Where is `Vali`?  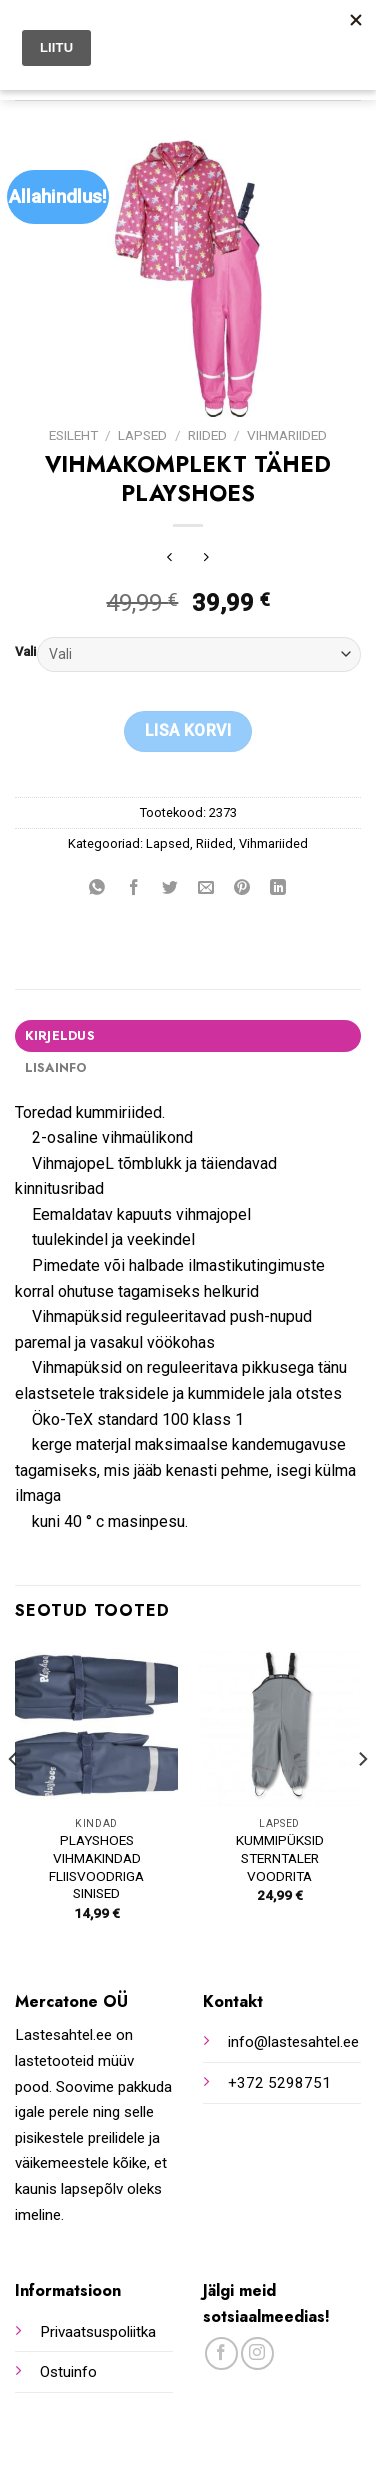 Vali is located at coordinates (25, 652).